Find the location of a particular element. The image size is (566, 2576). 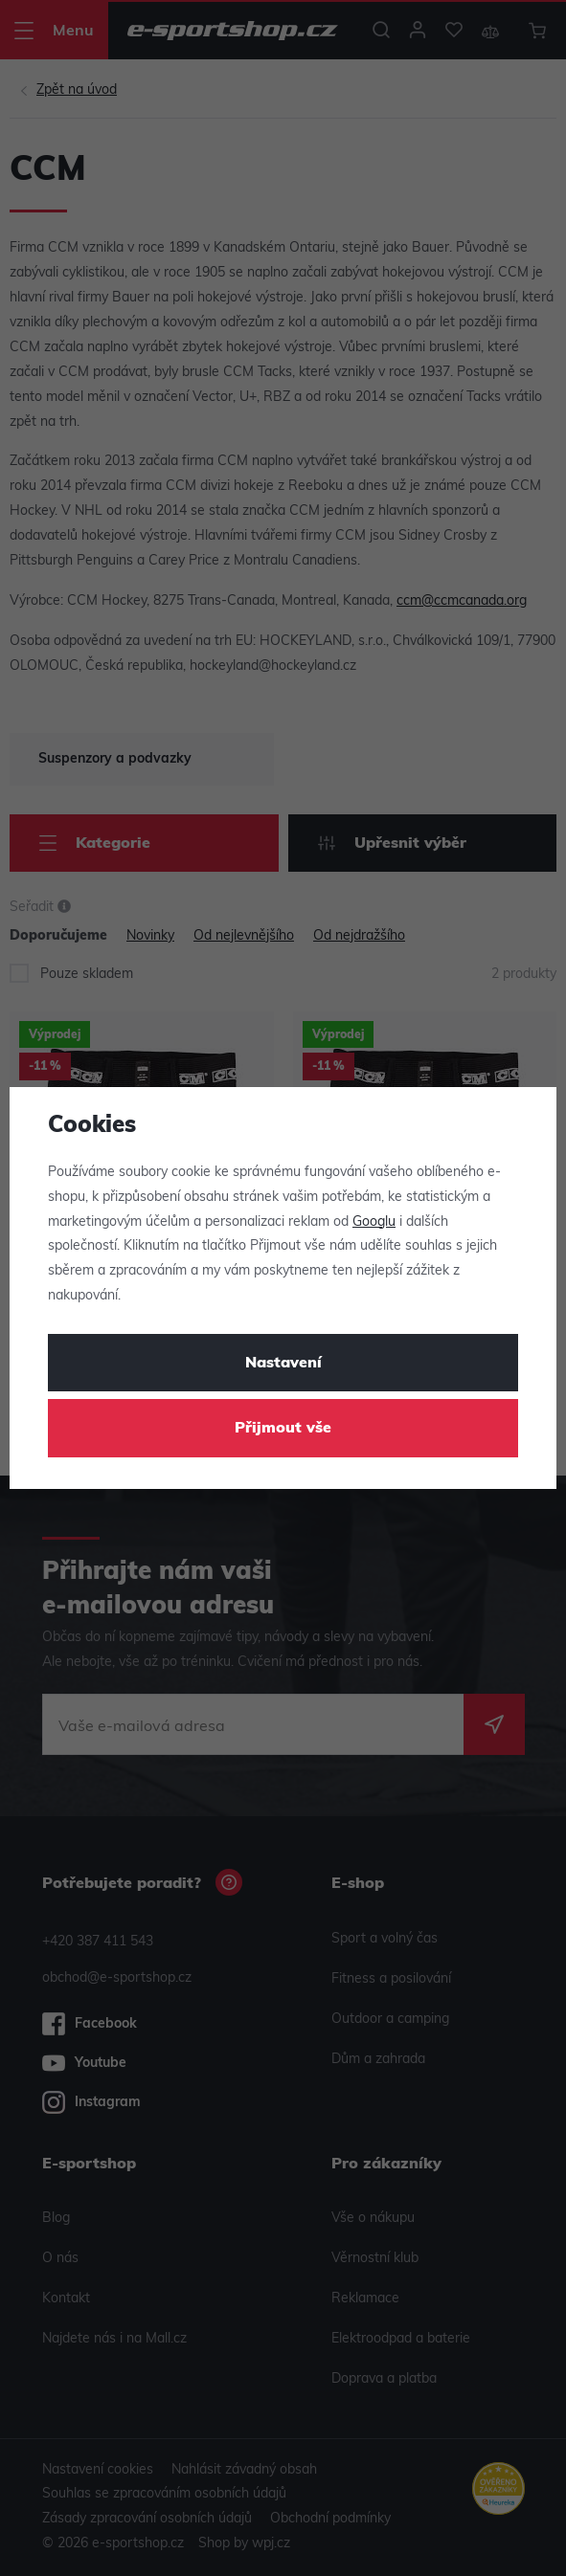

Googlu is located at coordinates (374, 1222).